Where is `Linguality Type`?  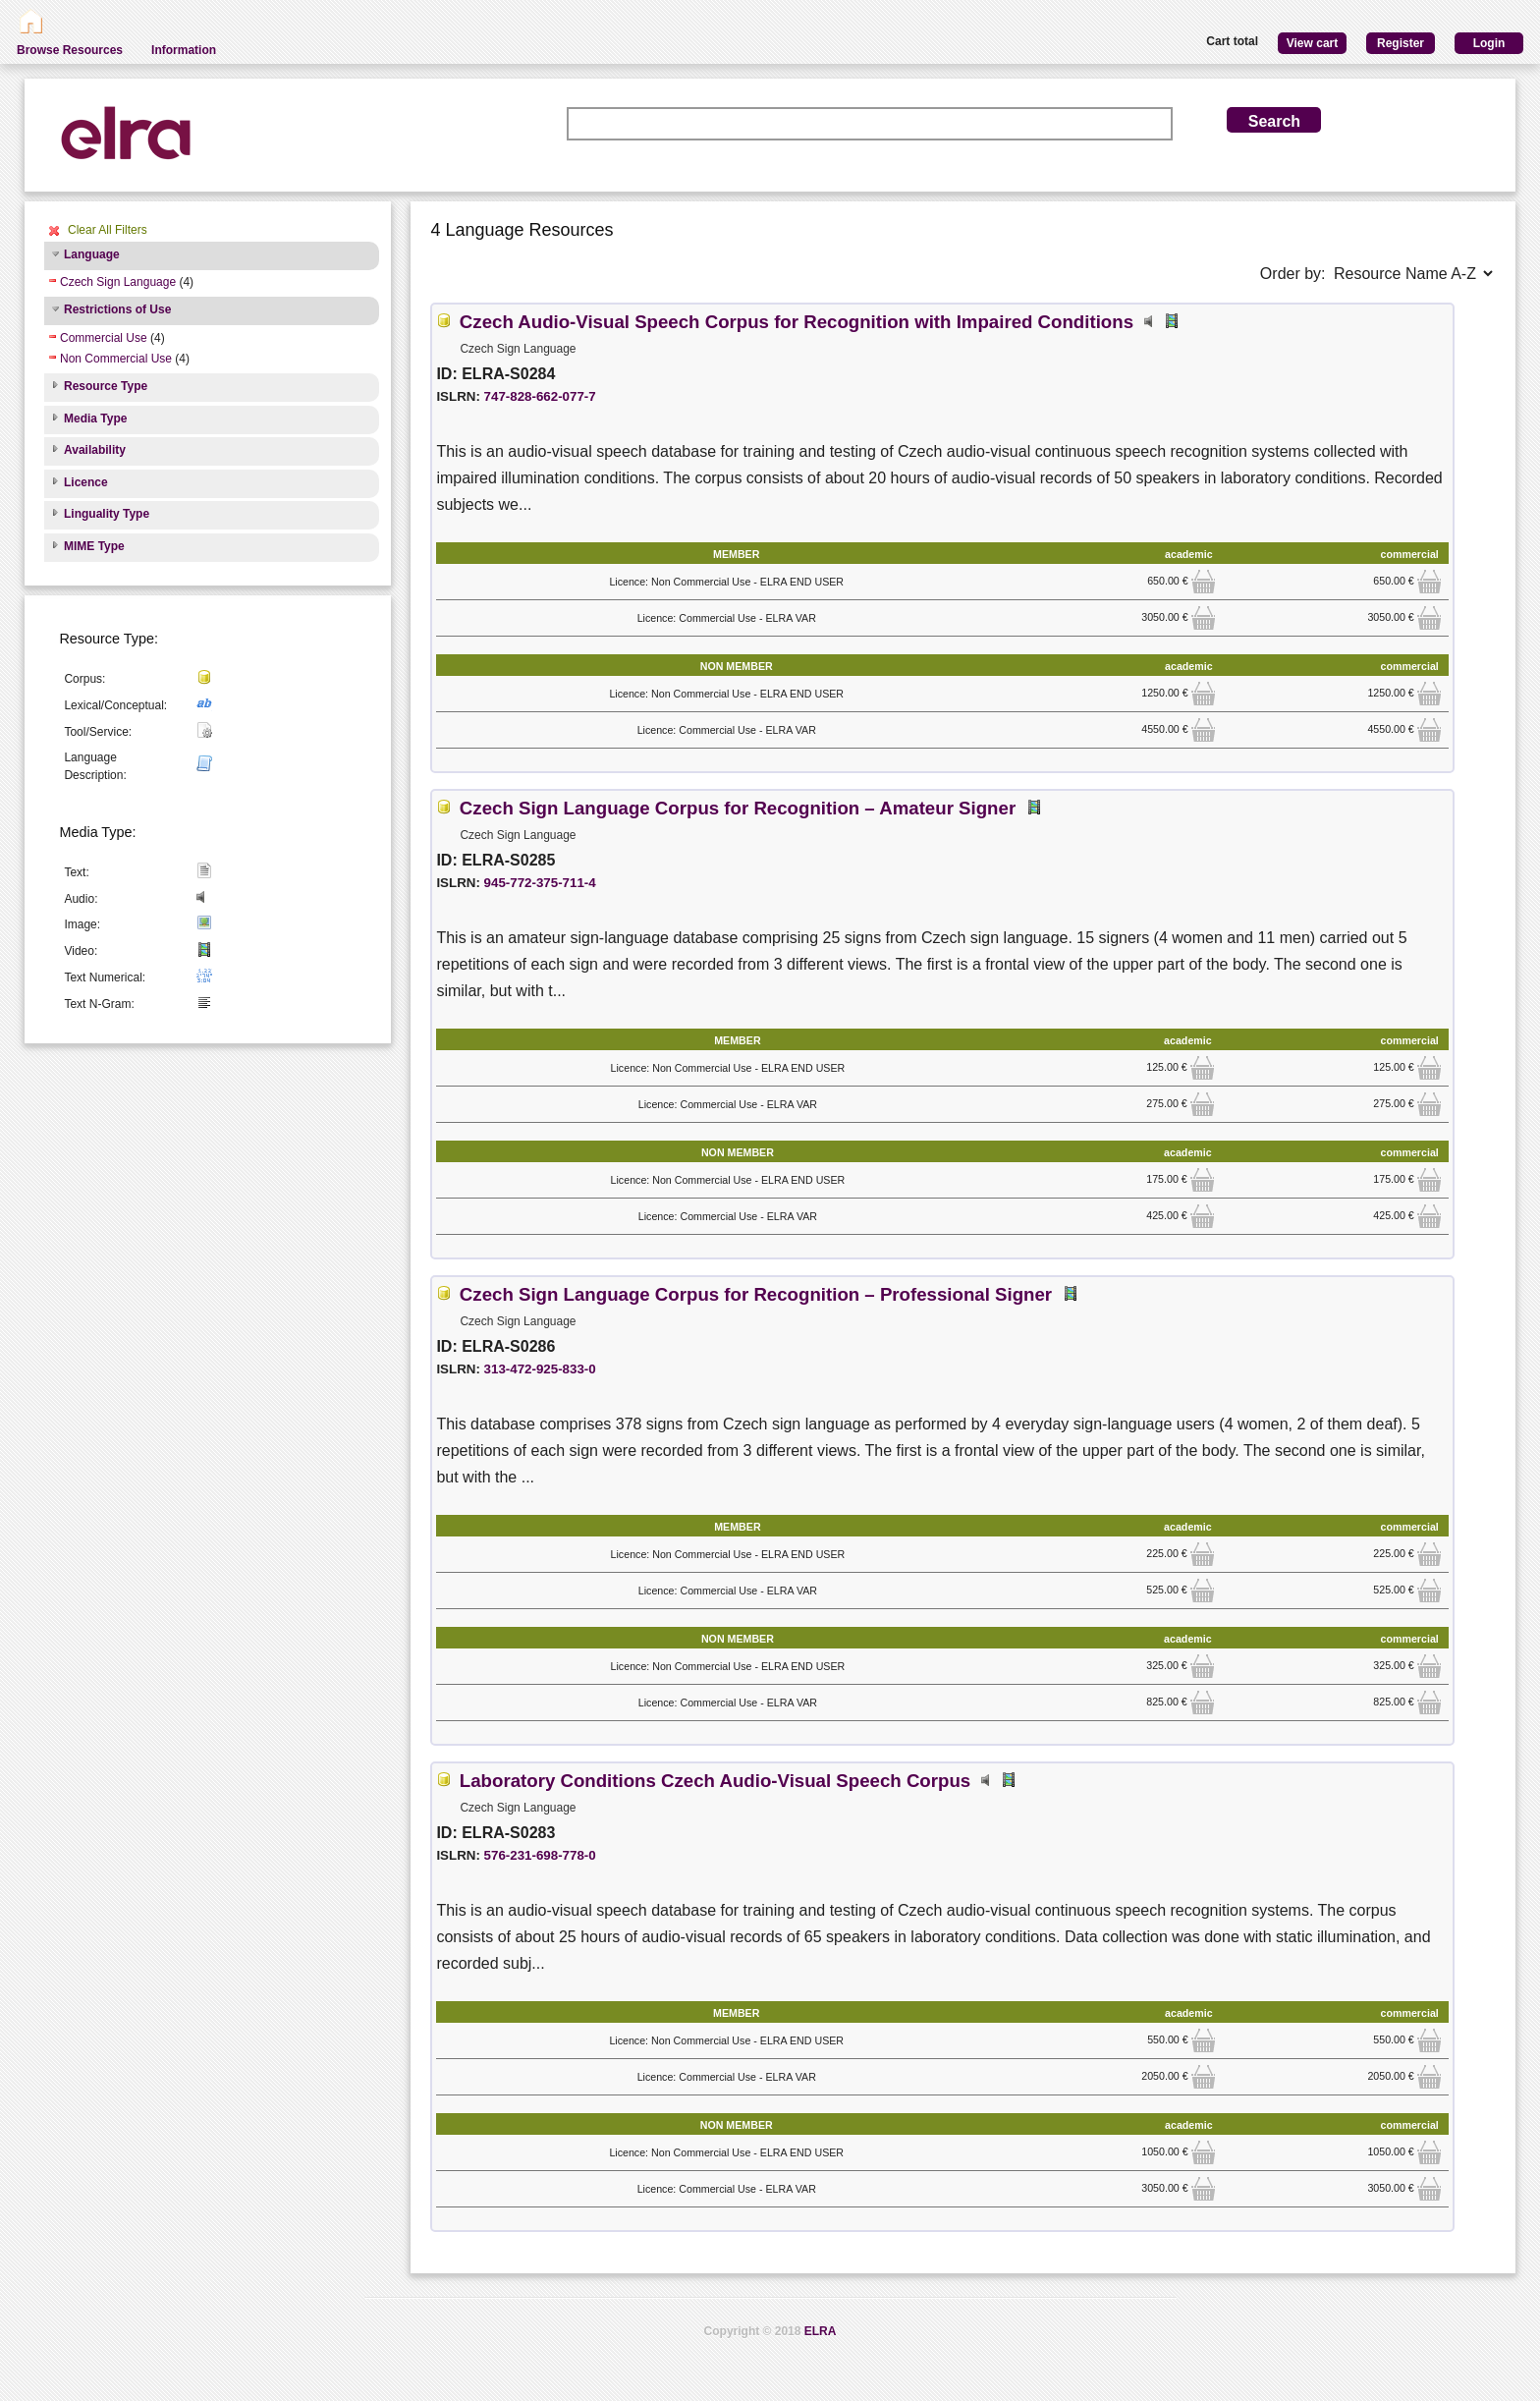 Linguality Type is located at coordinates (106, 514).